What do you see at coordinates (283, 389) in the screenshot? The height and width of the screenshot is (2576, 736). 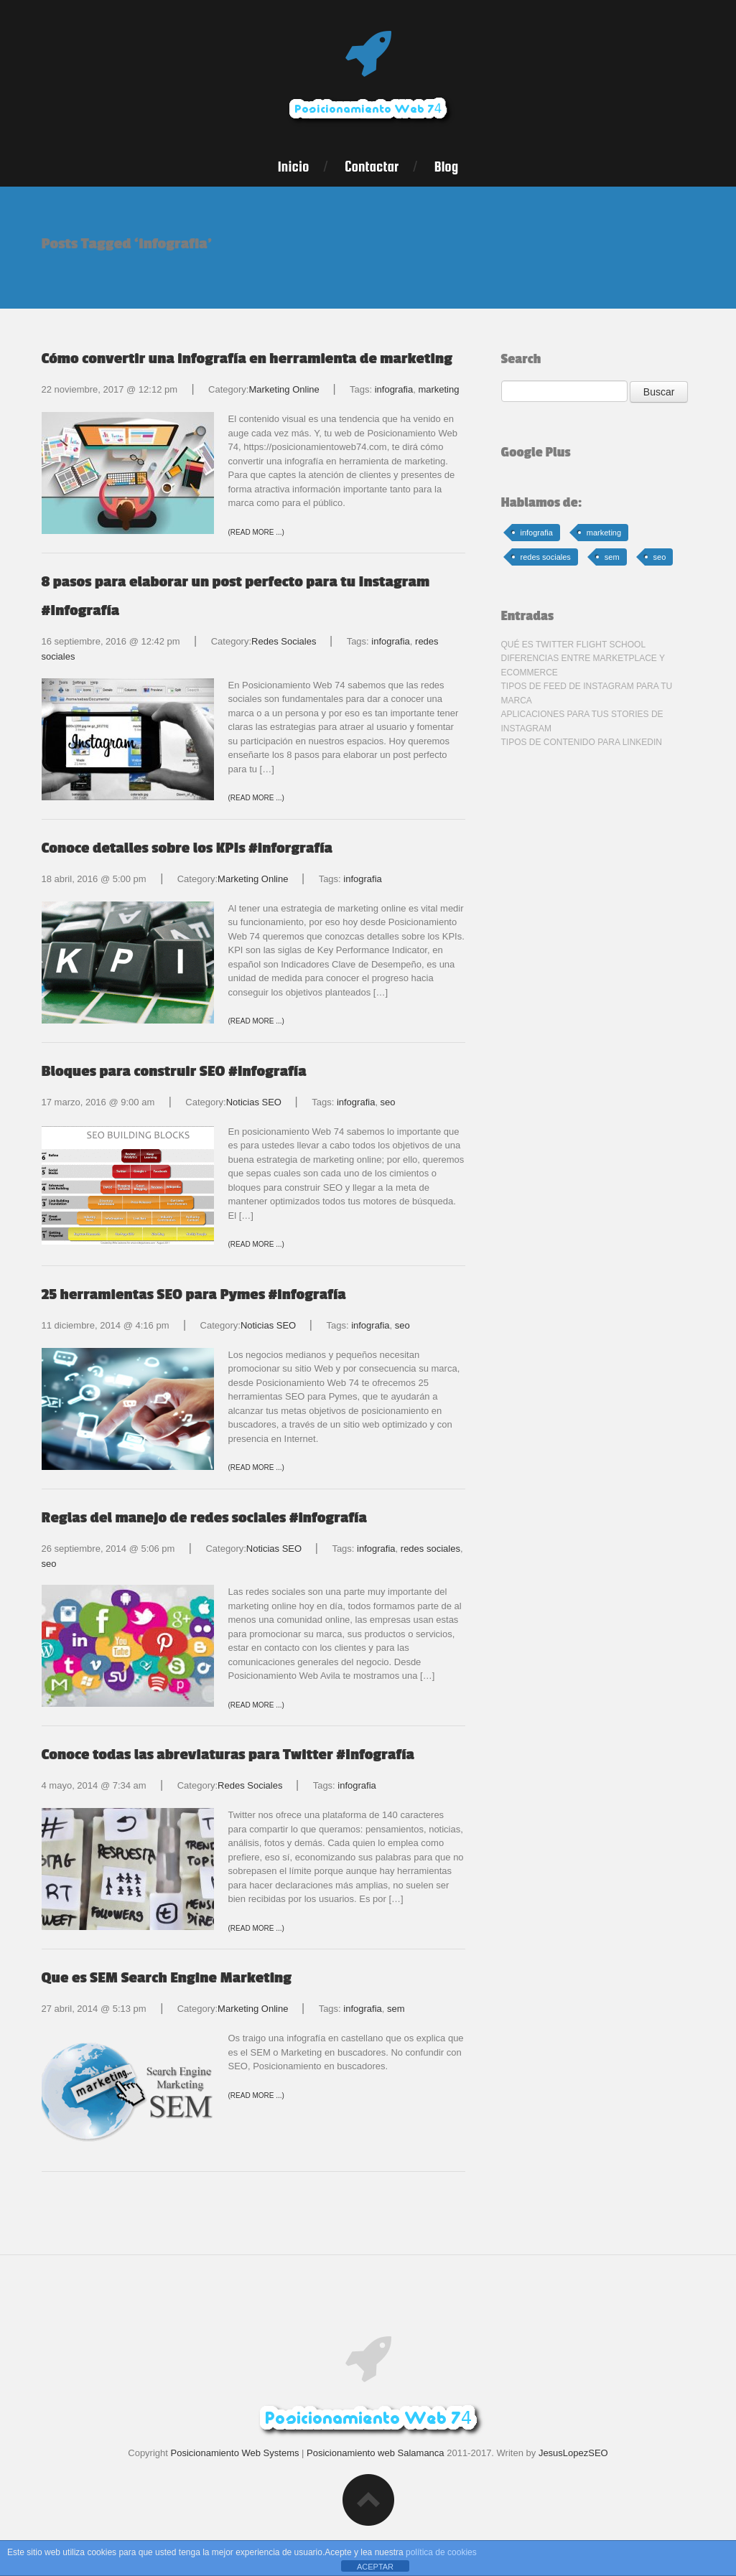 I see `Marketing Online` at bounding box center [283, 389].